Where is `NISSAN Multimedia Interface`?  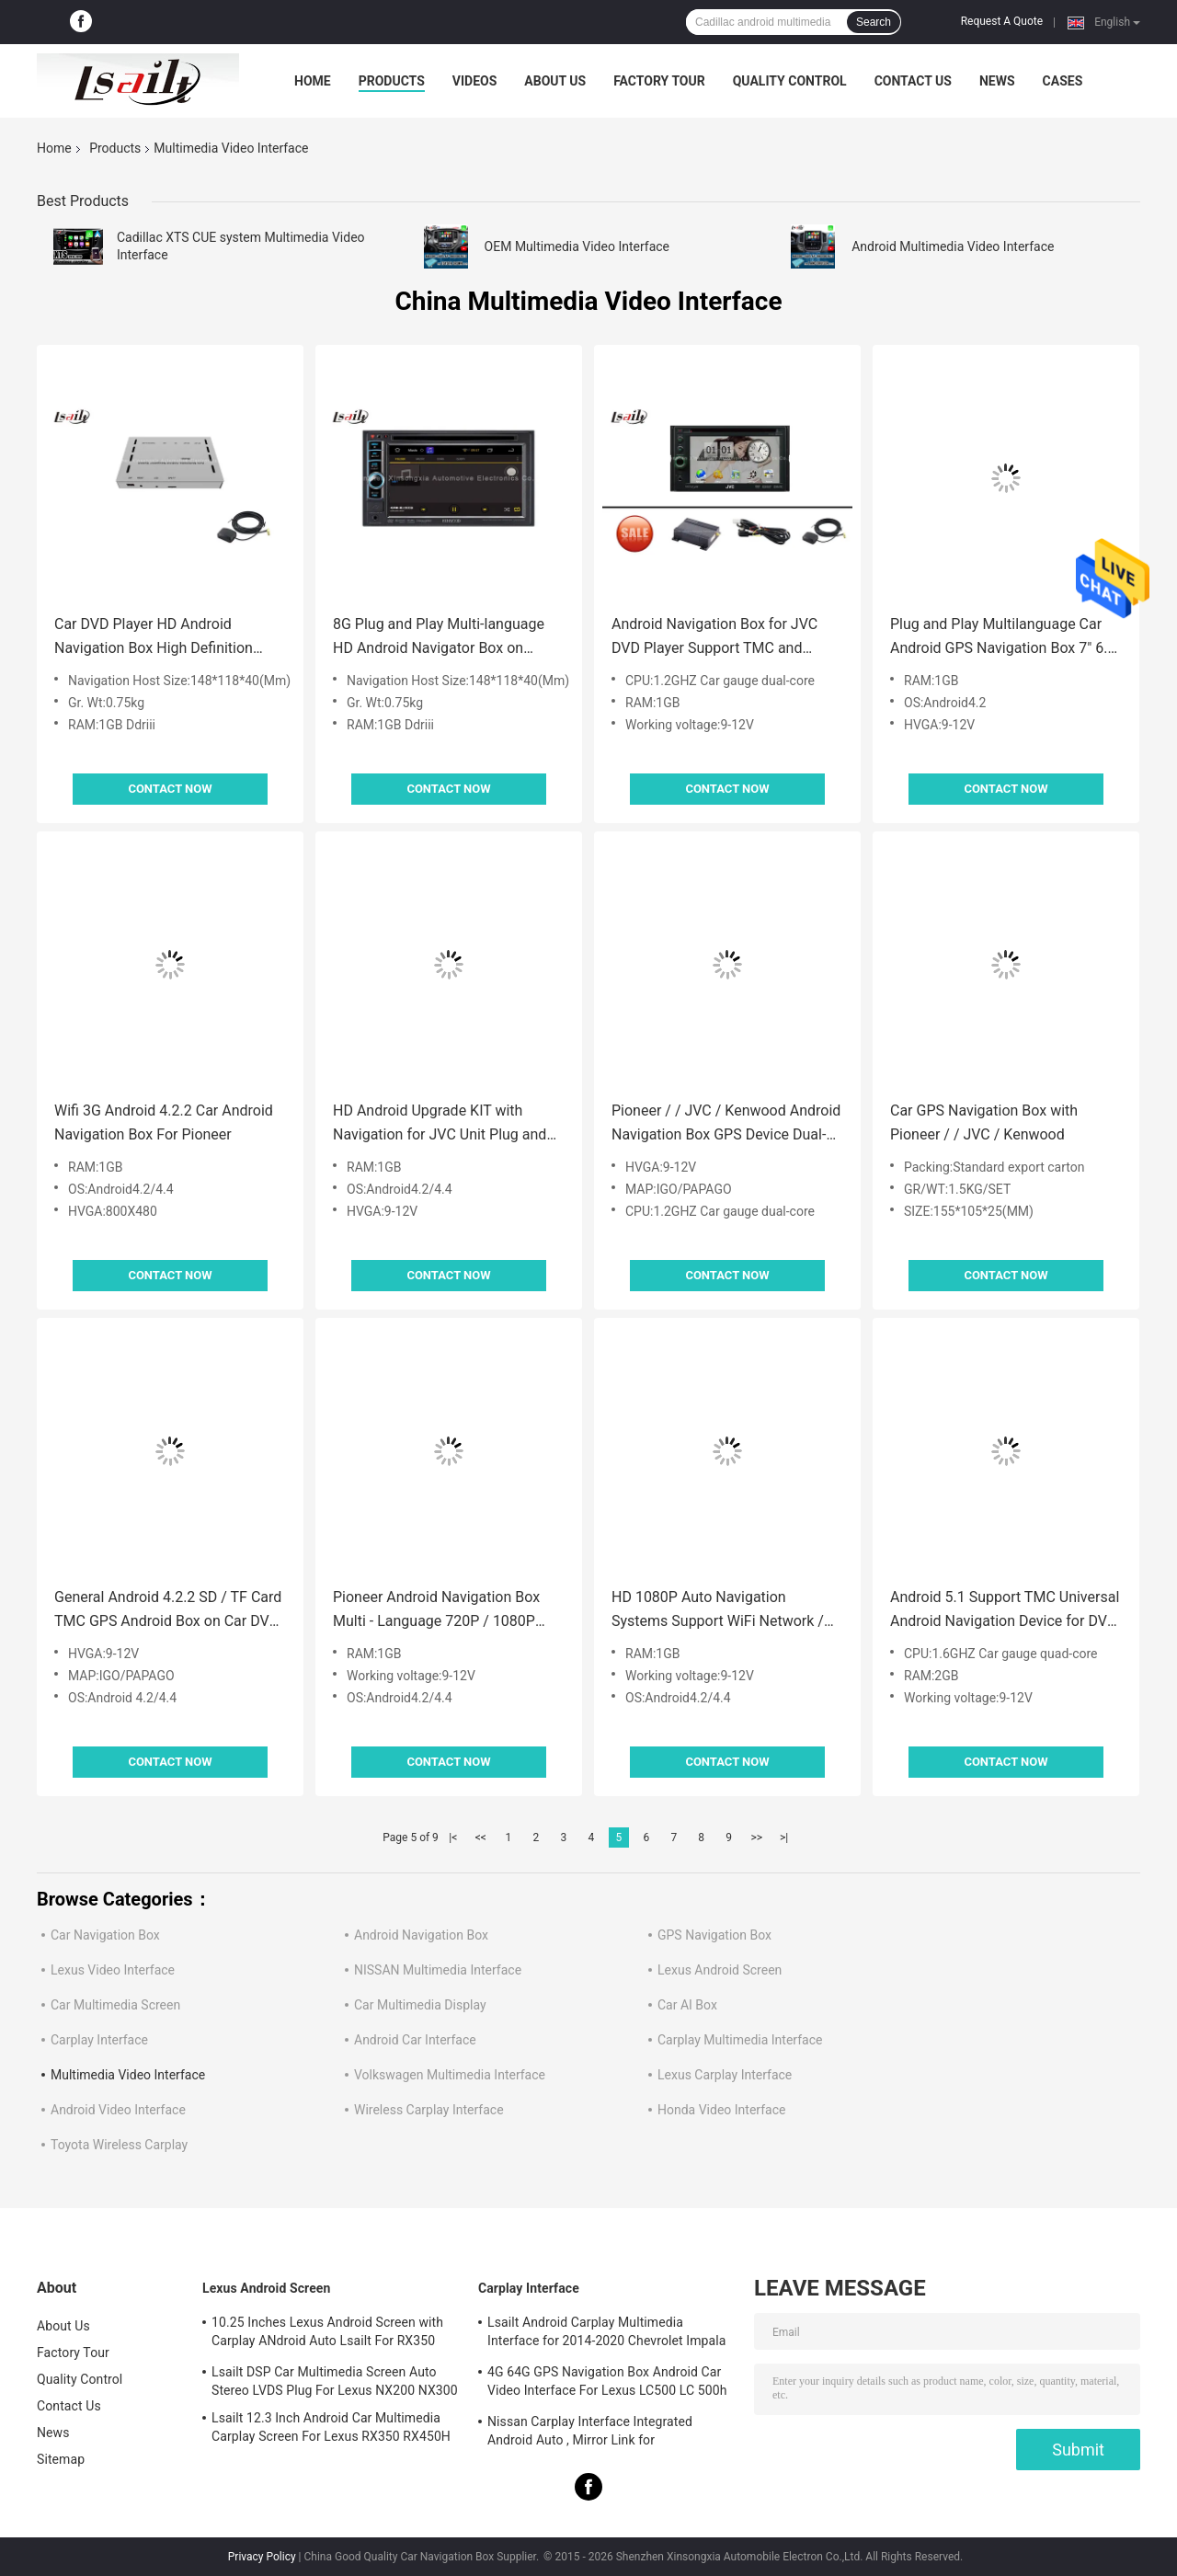
NISSAN Multimedia Interface is located at coordinates (437, 1970).